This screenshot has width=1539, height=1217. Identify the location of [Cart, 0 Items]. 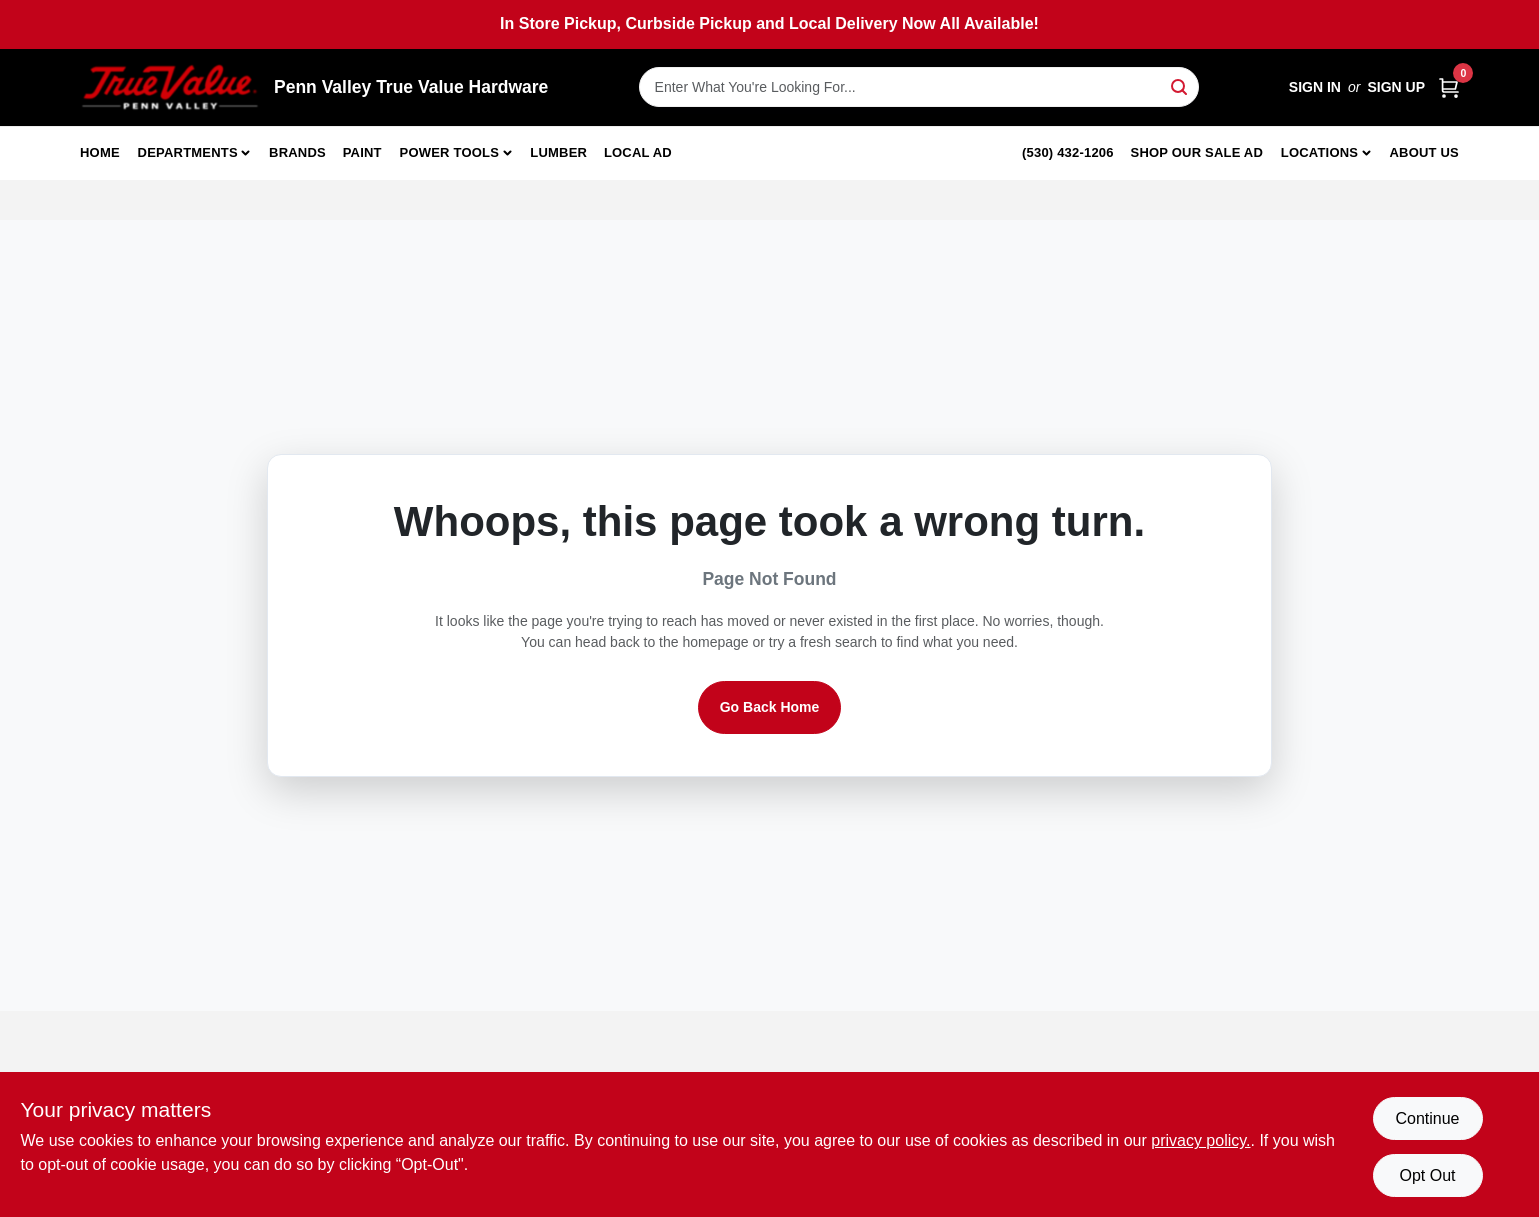
(1449, 87).